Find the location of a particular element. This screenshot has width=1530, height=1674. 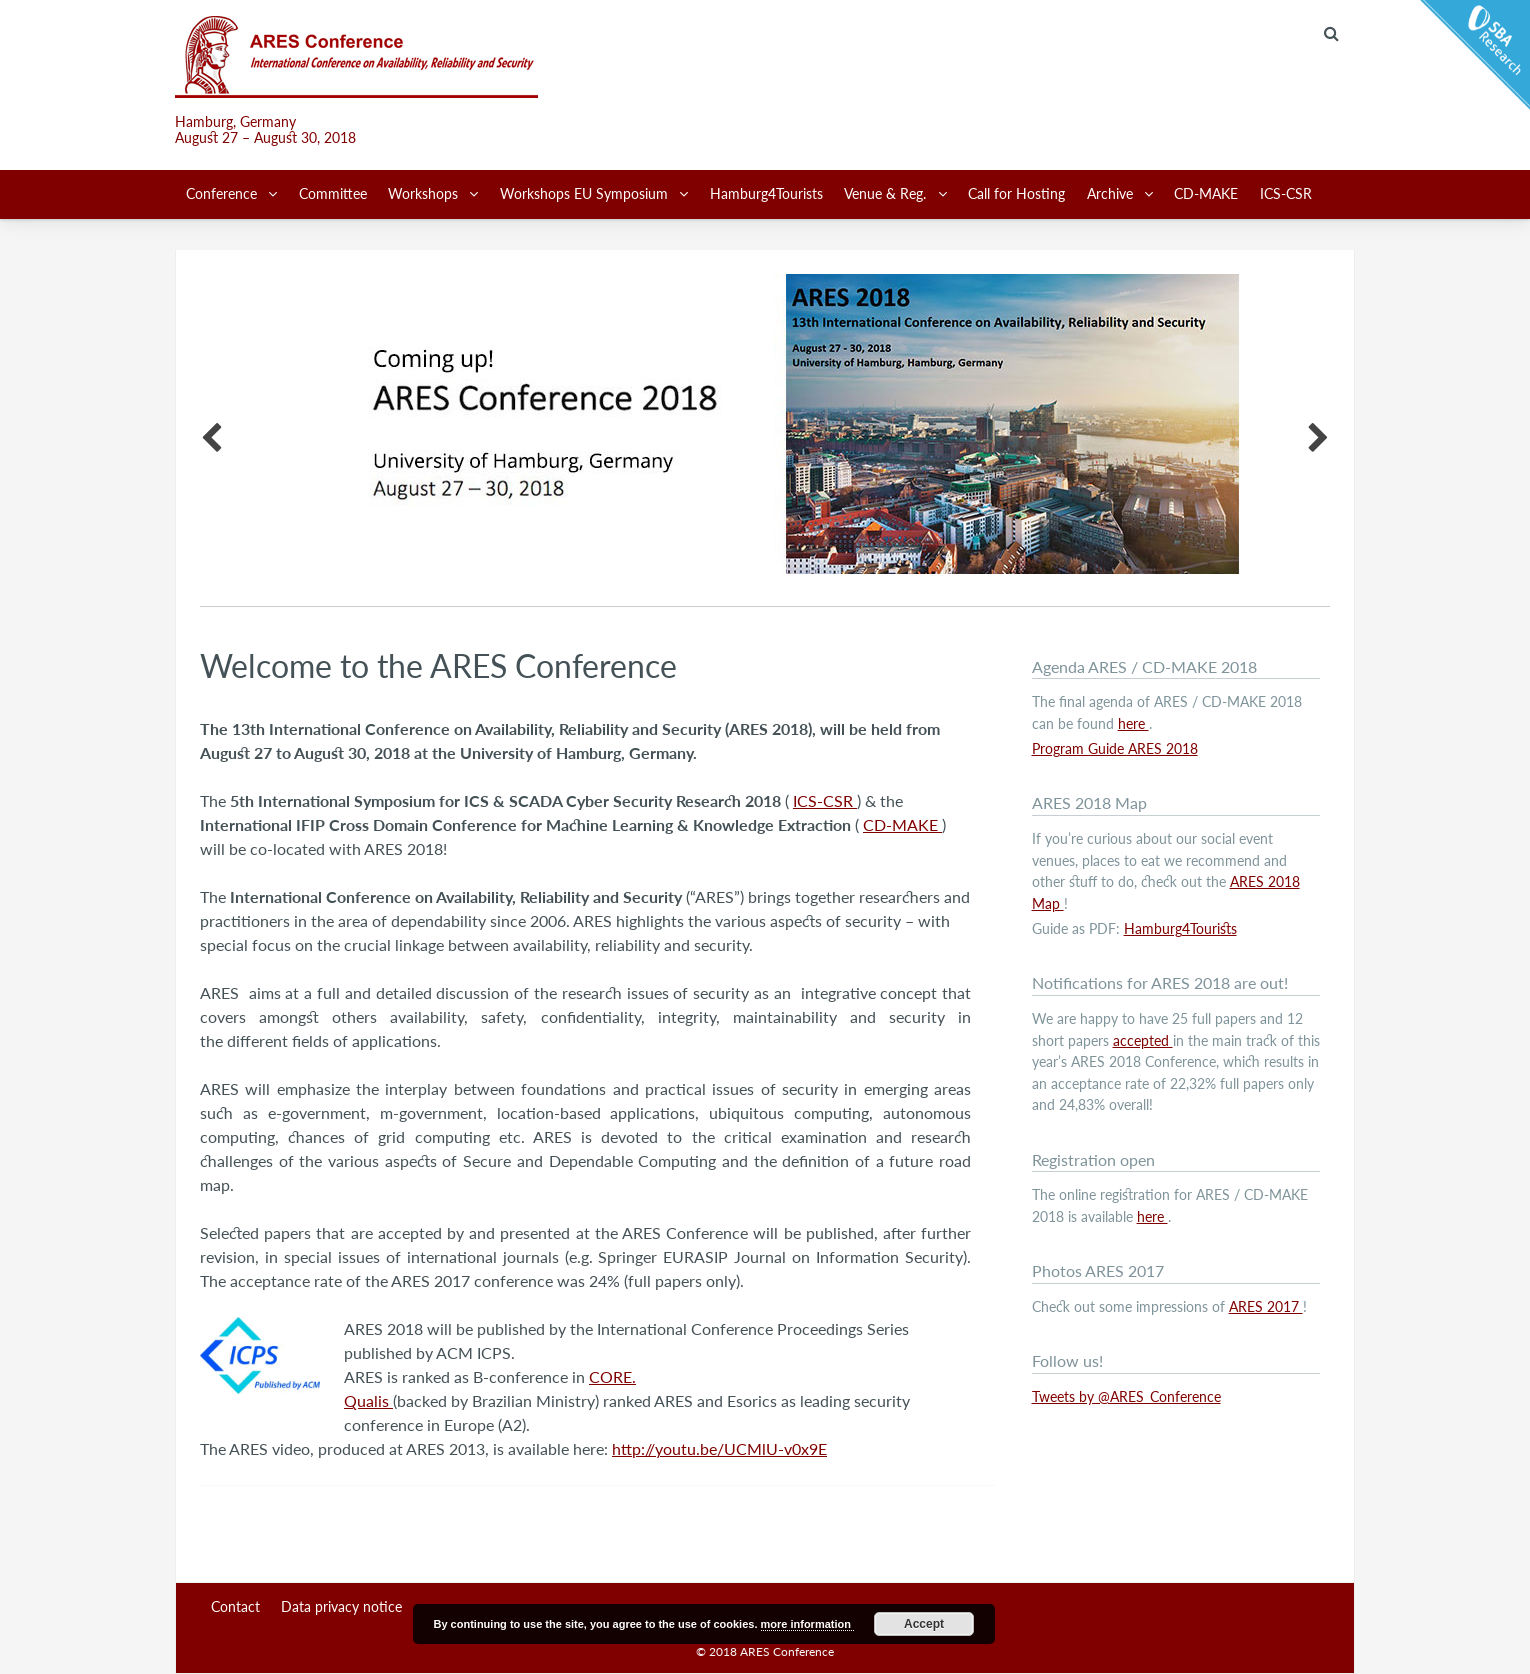

Tweets by @ARES_Conference is located at coordinates (1126, 1396).